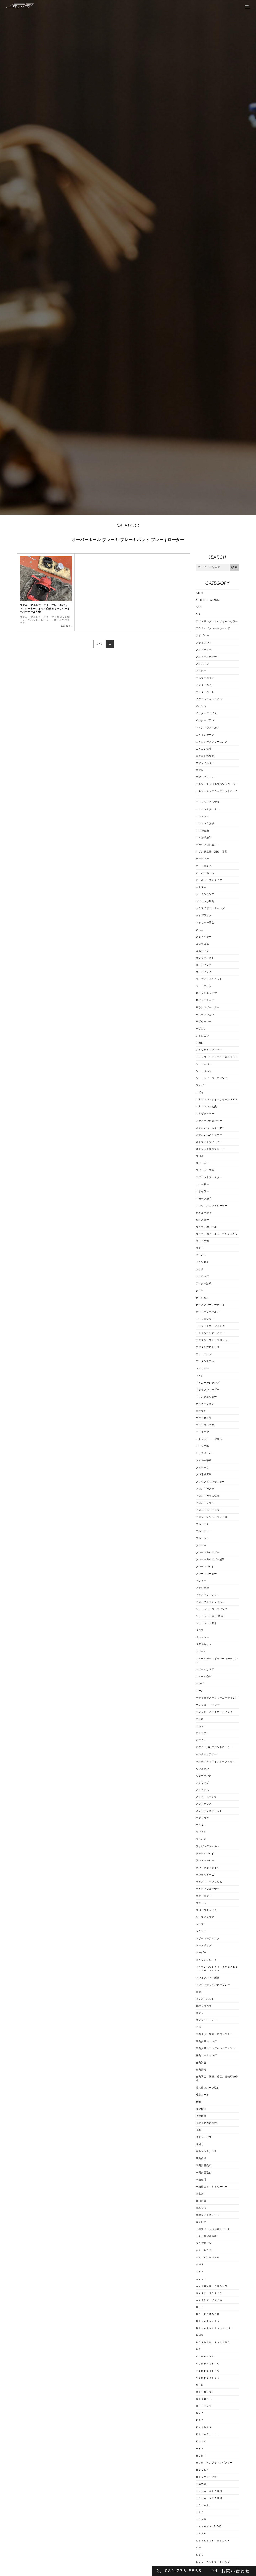 This screenshot has height=2576, width=256. I want to click on 室内清掃, so click(201, 2073).